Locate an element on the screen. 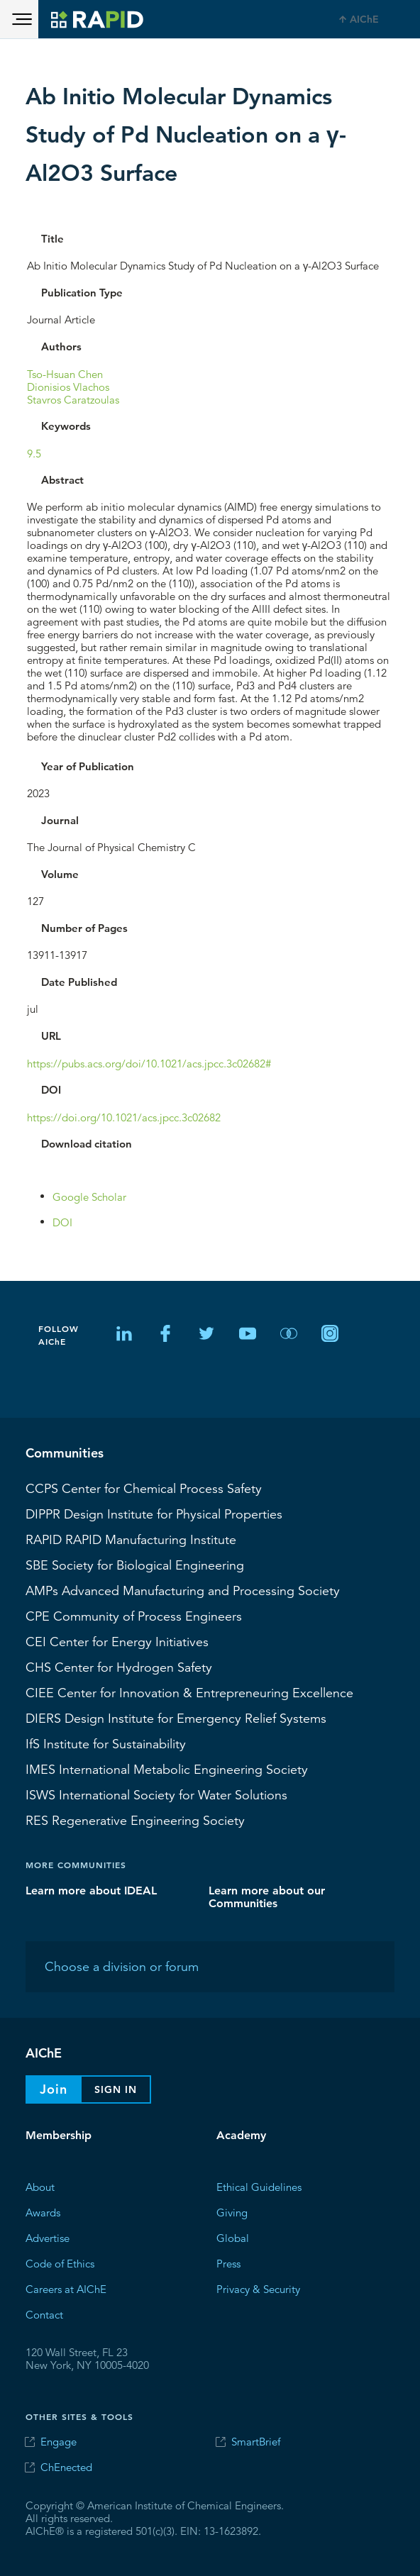 This screenshot has height=2576, width=420. Sign In is located at coordinates (115, 2089).